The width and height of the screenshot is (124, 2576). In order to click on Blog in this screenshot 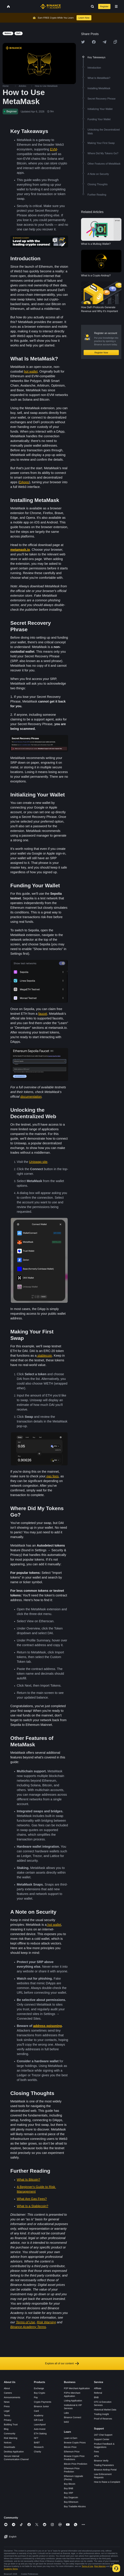, I will do `click(6, 2429)`.